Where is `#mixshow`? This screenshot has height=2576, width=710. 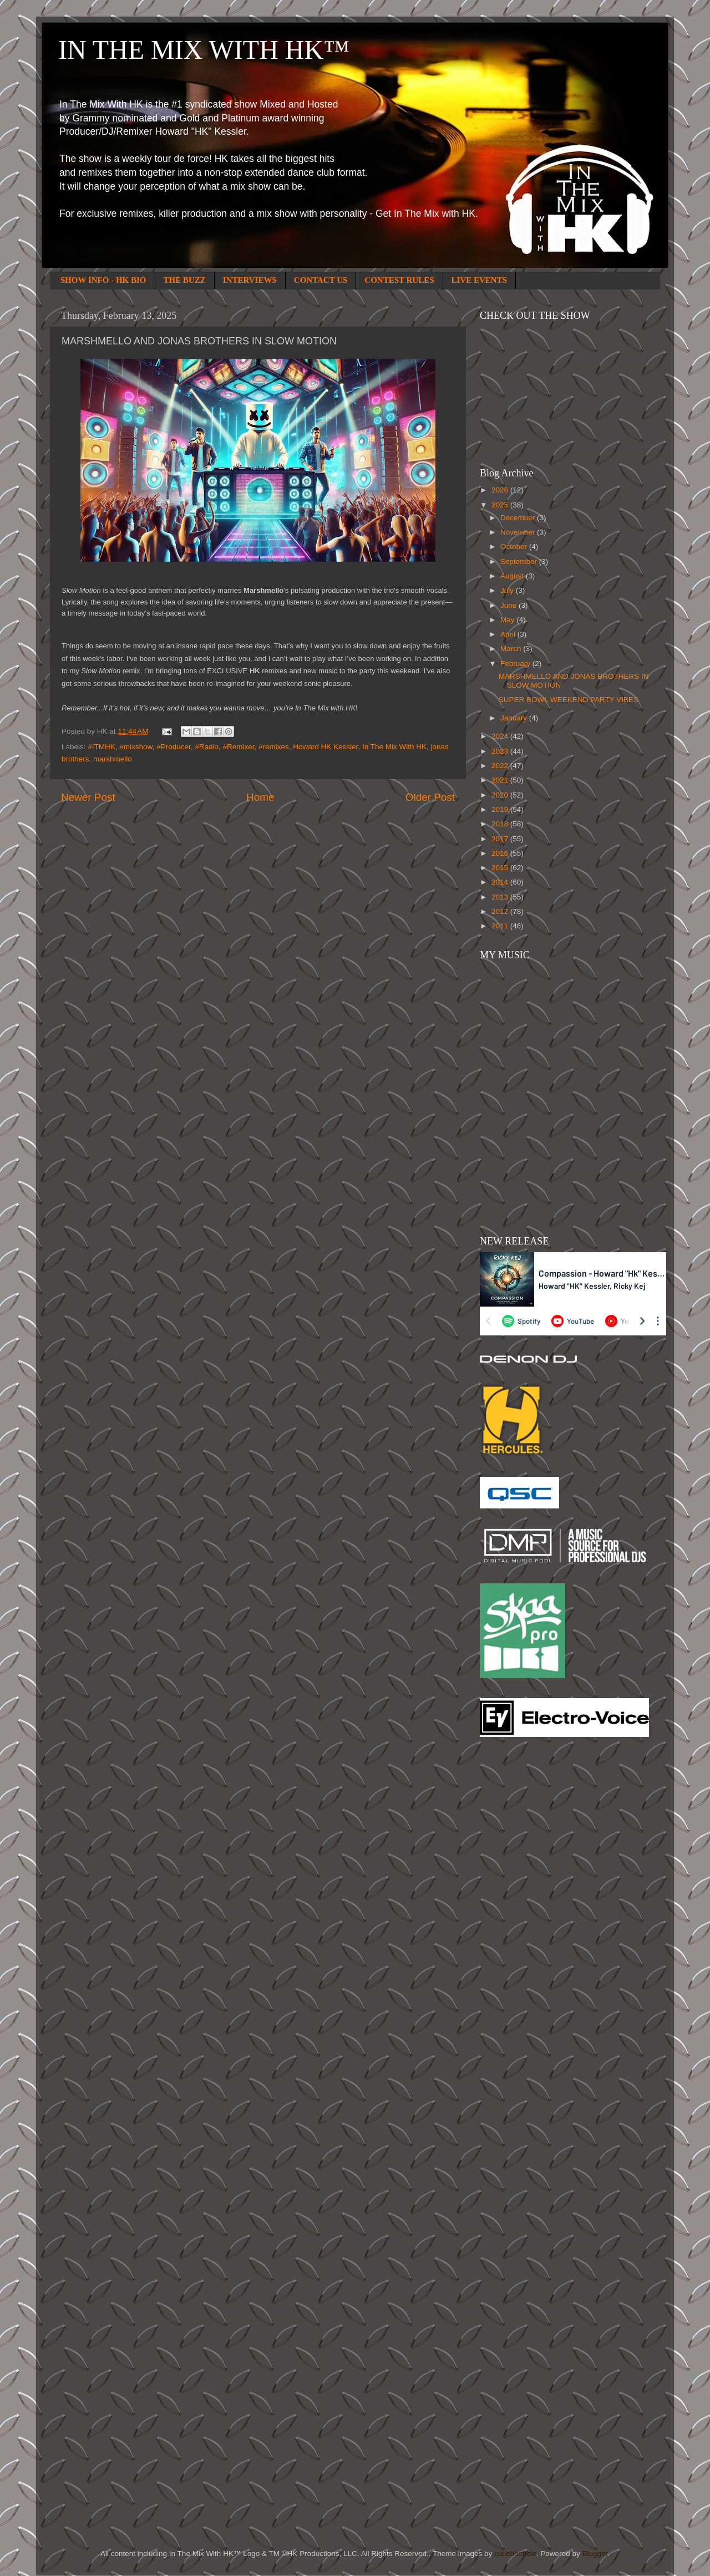 #mixshow is located at coordinates (135, 747).